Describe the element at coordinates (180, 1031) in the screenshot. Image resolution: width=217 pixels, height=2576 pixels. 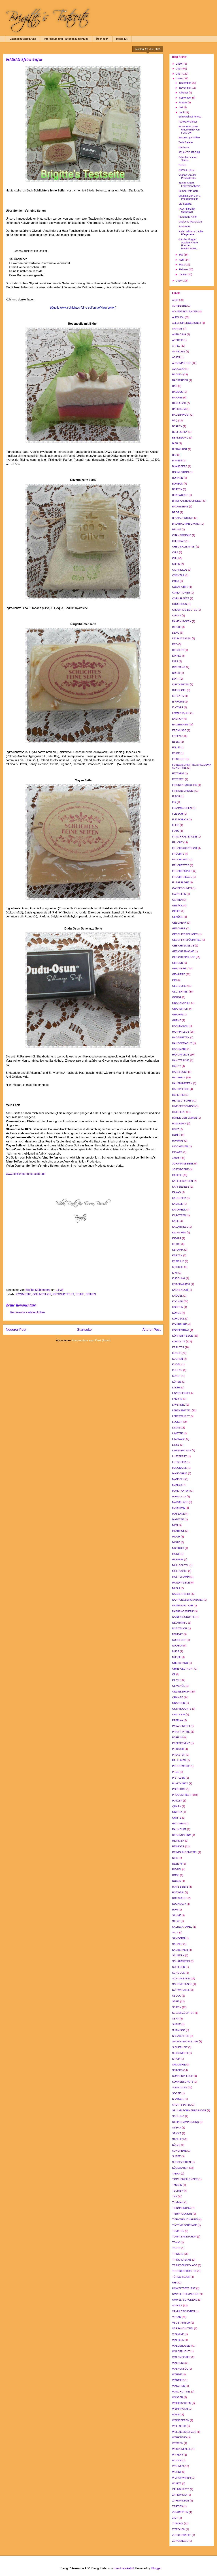
I see `HAARPFLEGE` at that location.